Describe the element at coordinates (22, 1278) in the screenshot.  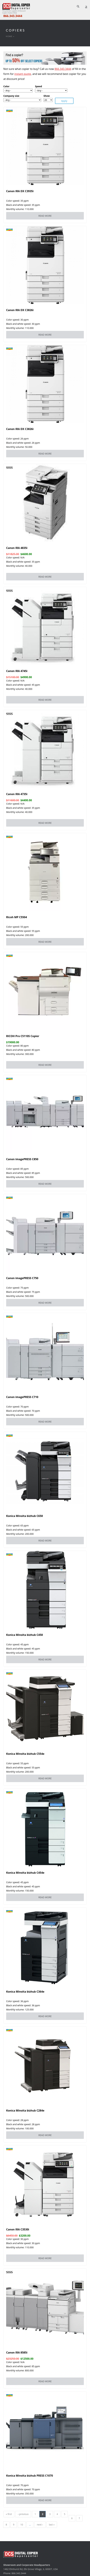
I see `Canon imagePRESS C750` at that location.